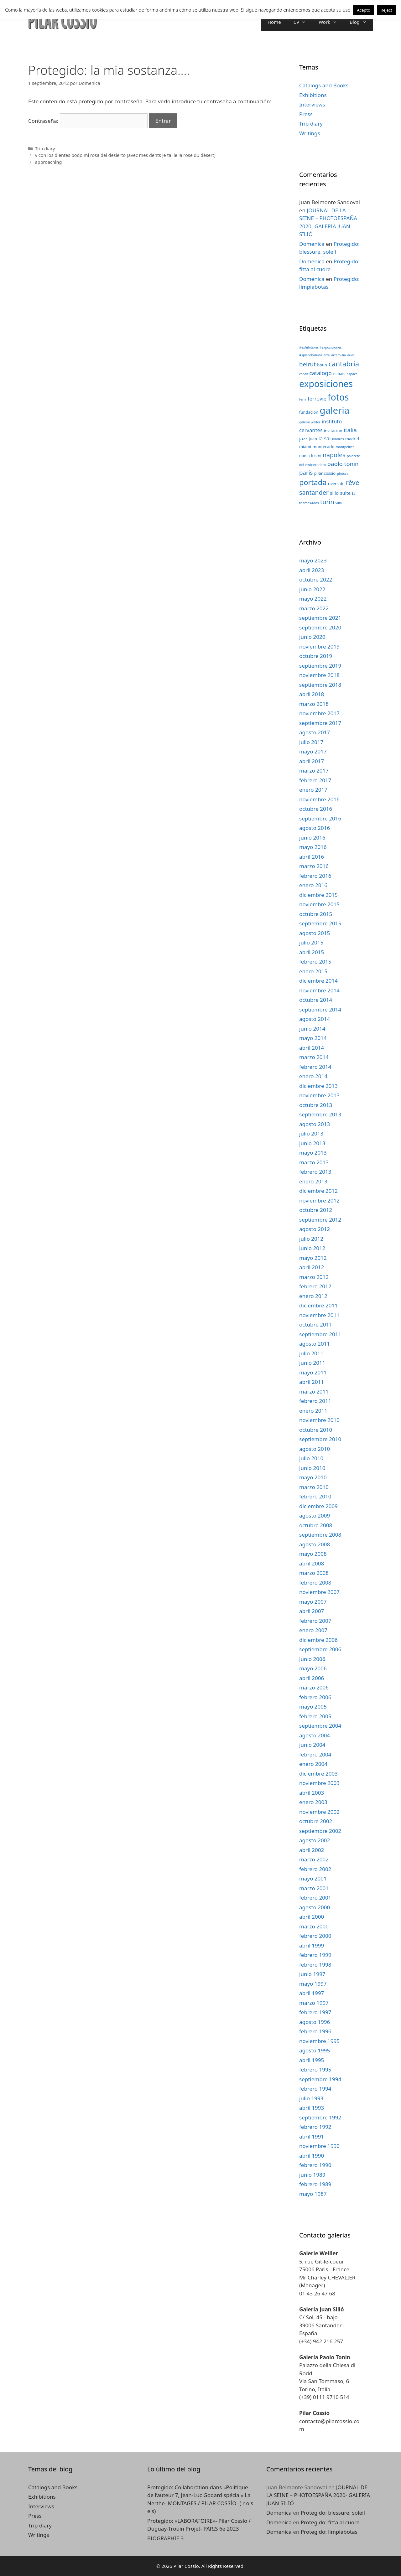 This screenshot has height=2576, width=401. What do you see at coordinates (343, 363) in the screenshot?
I see `cantabria [cantabria (11 elementos)]` at bounding box center [343, 363].